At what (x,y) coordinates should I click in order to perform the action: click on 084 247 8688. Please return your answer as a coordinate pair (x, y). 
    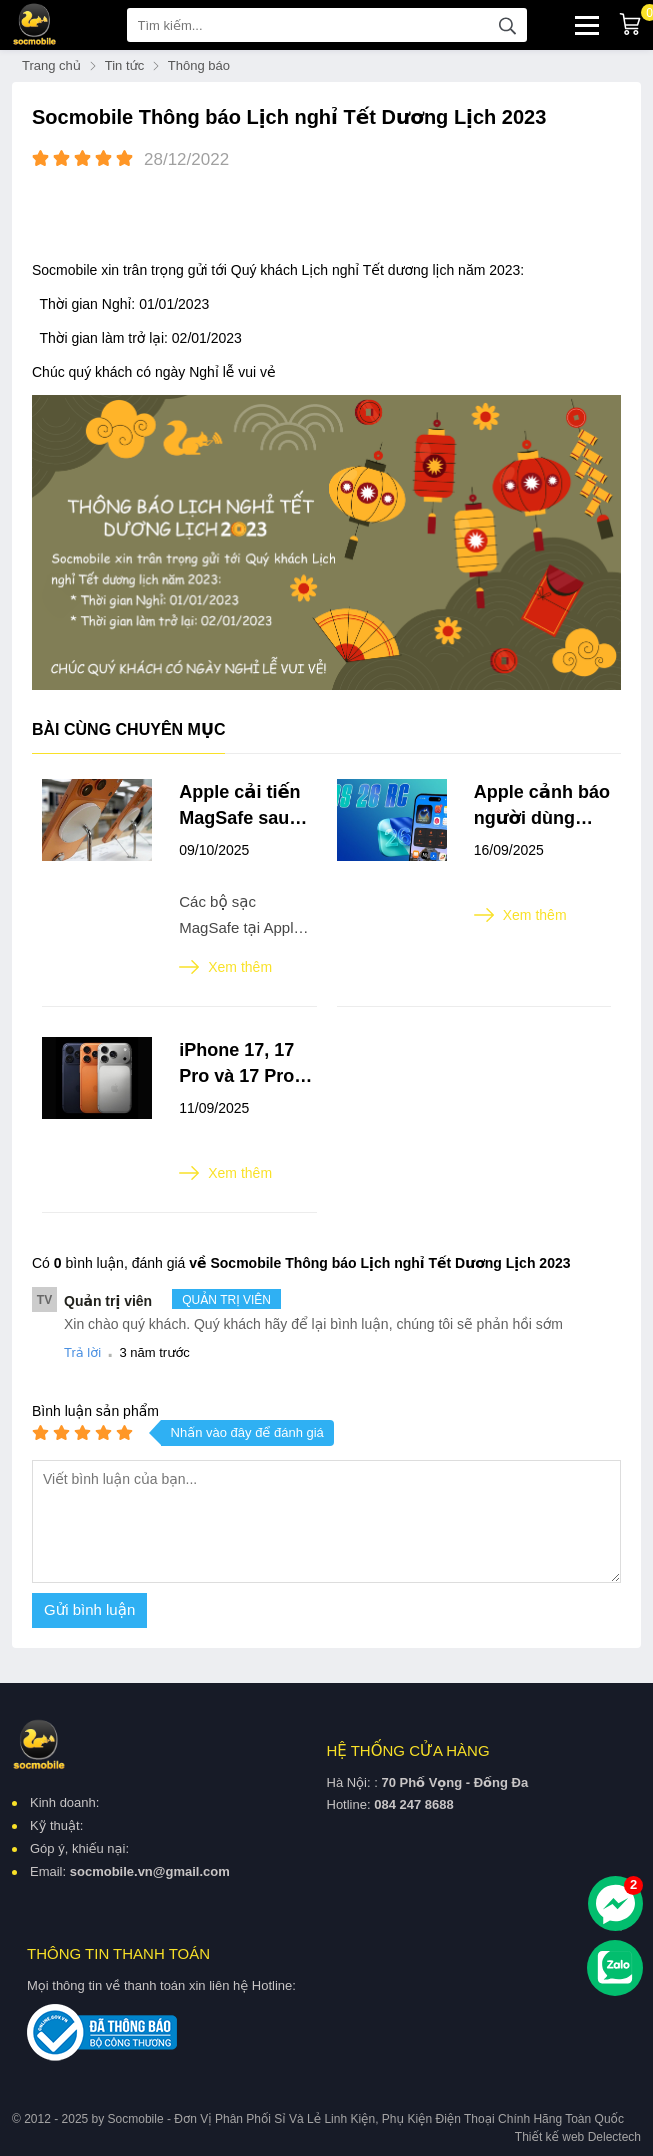
    Looking at the image, I should click on (414, 1804).